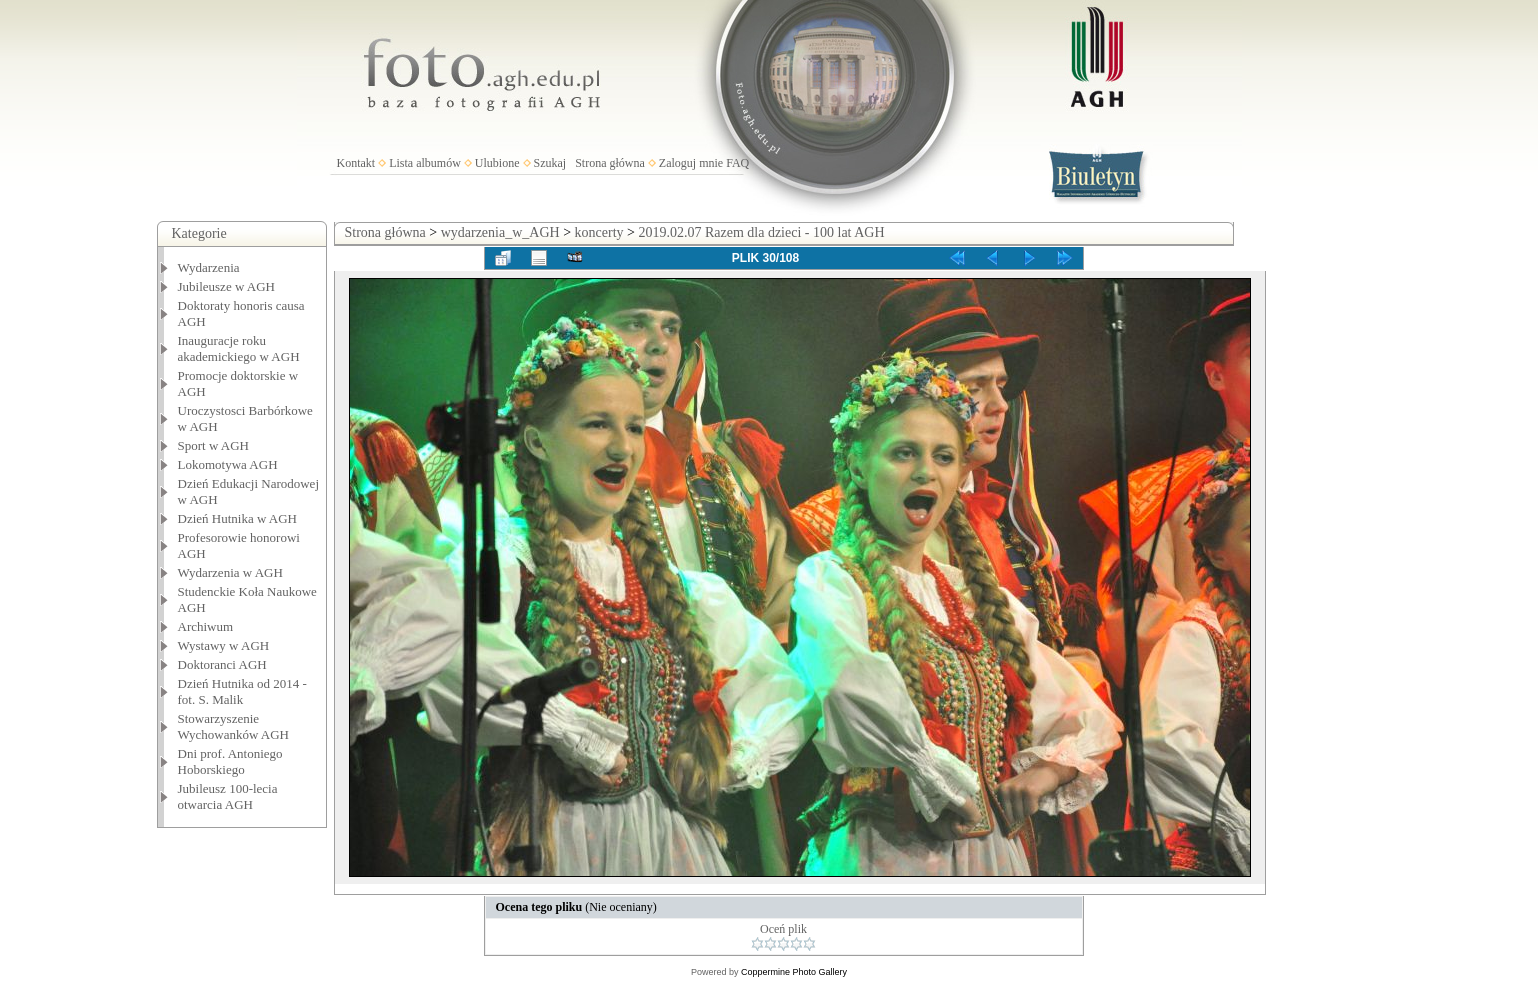 This screenshot has width=1538, height=987. Describe the element at coordinates (228, 796) in the screenshot. I see `Jubileusz 100-lecia otwarcia AGH` at that location.